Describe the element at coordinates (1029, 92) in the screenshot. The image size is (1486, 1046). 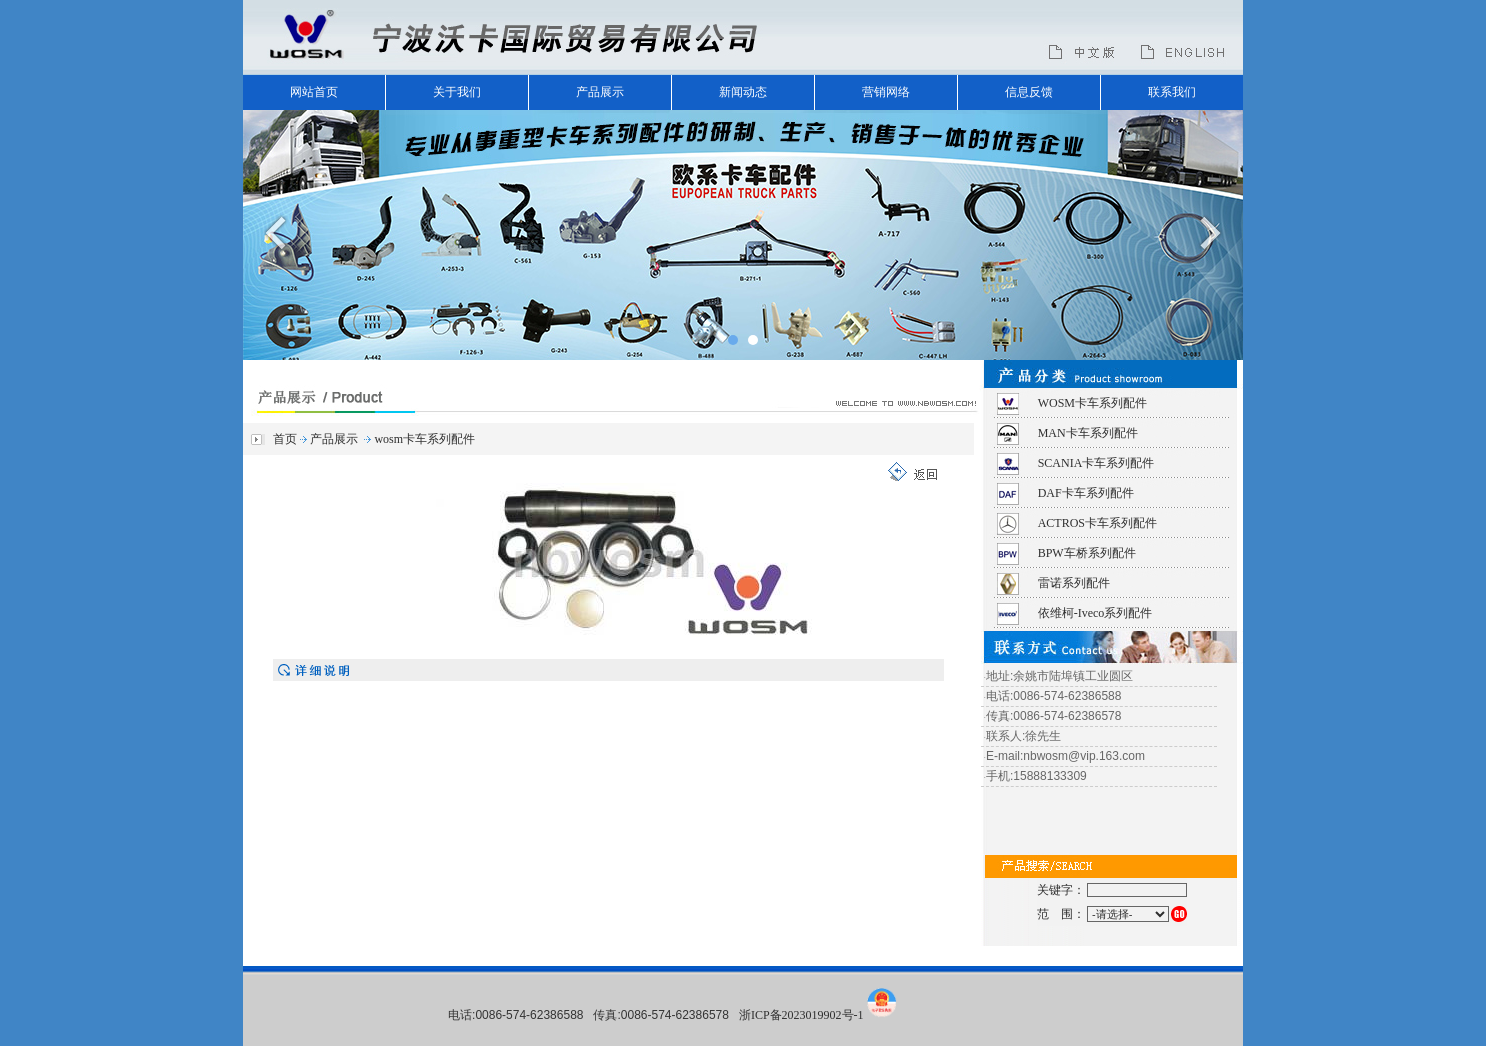
I see `信息反馈` at that location.